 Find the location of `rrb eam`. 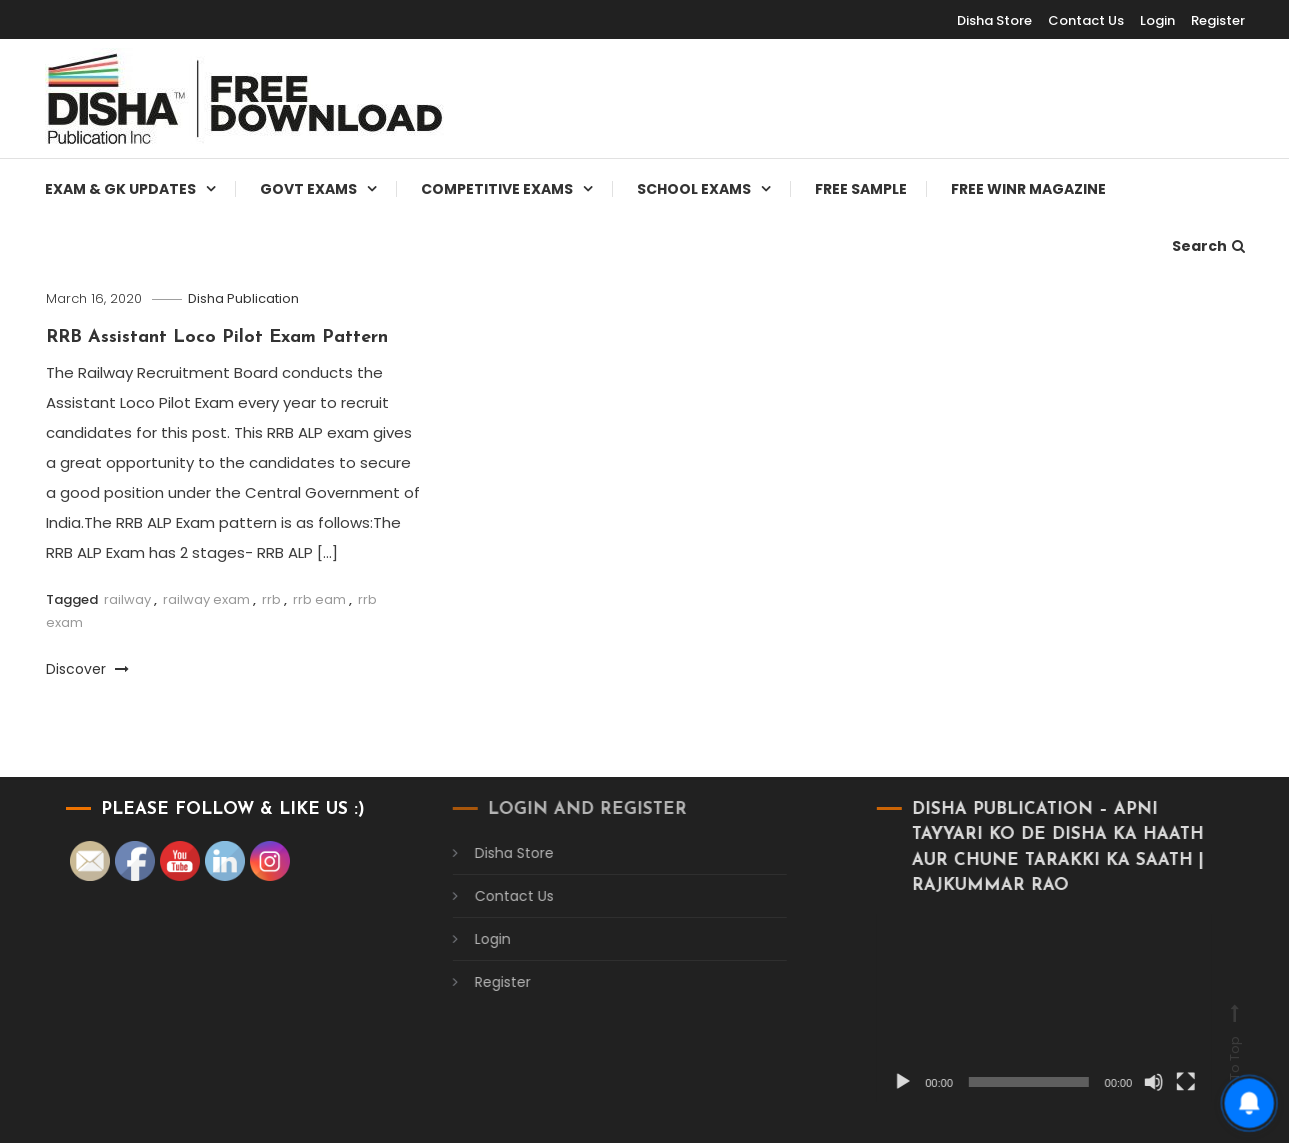

rrb eam is located at coordinates (319, 599).